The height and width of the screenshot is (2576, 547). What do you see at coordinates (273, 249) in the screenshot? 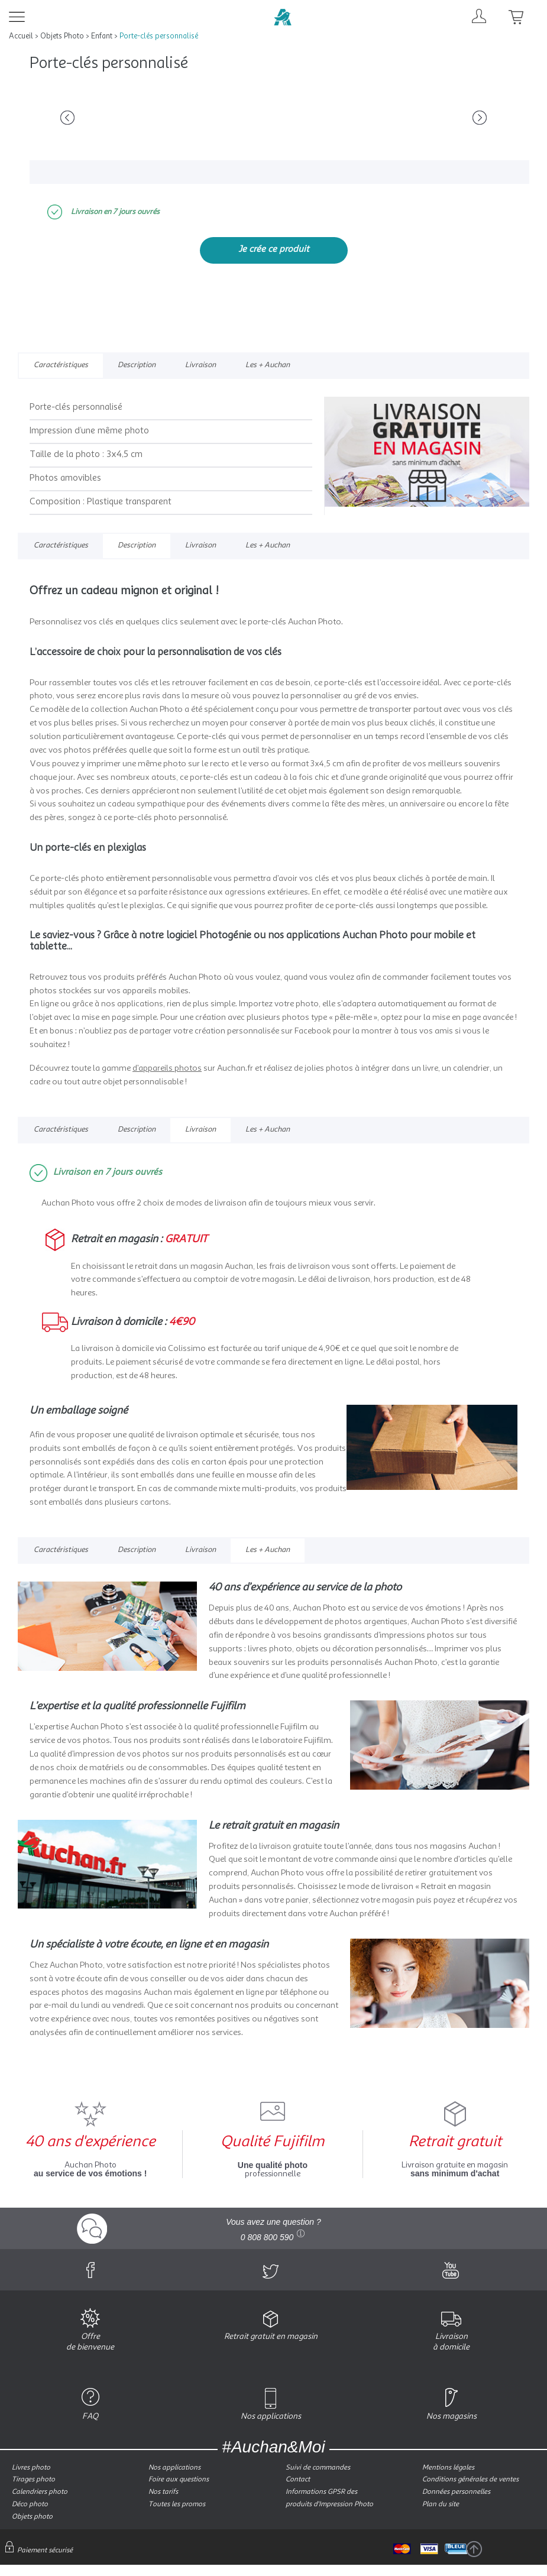
I see `Je crée ce produit` at bounding box center [273, 249].